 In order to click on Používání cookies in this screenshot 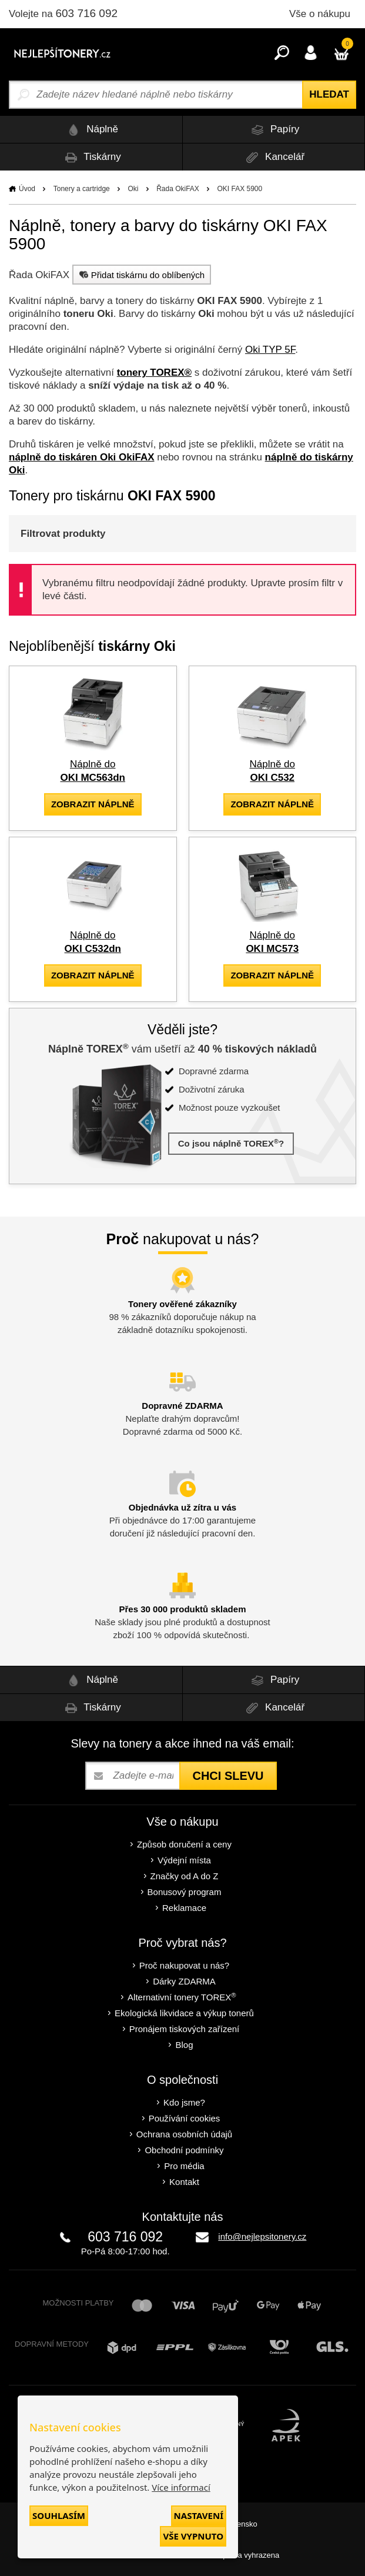, I will do `click(184, 2118)`.